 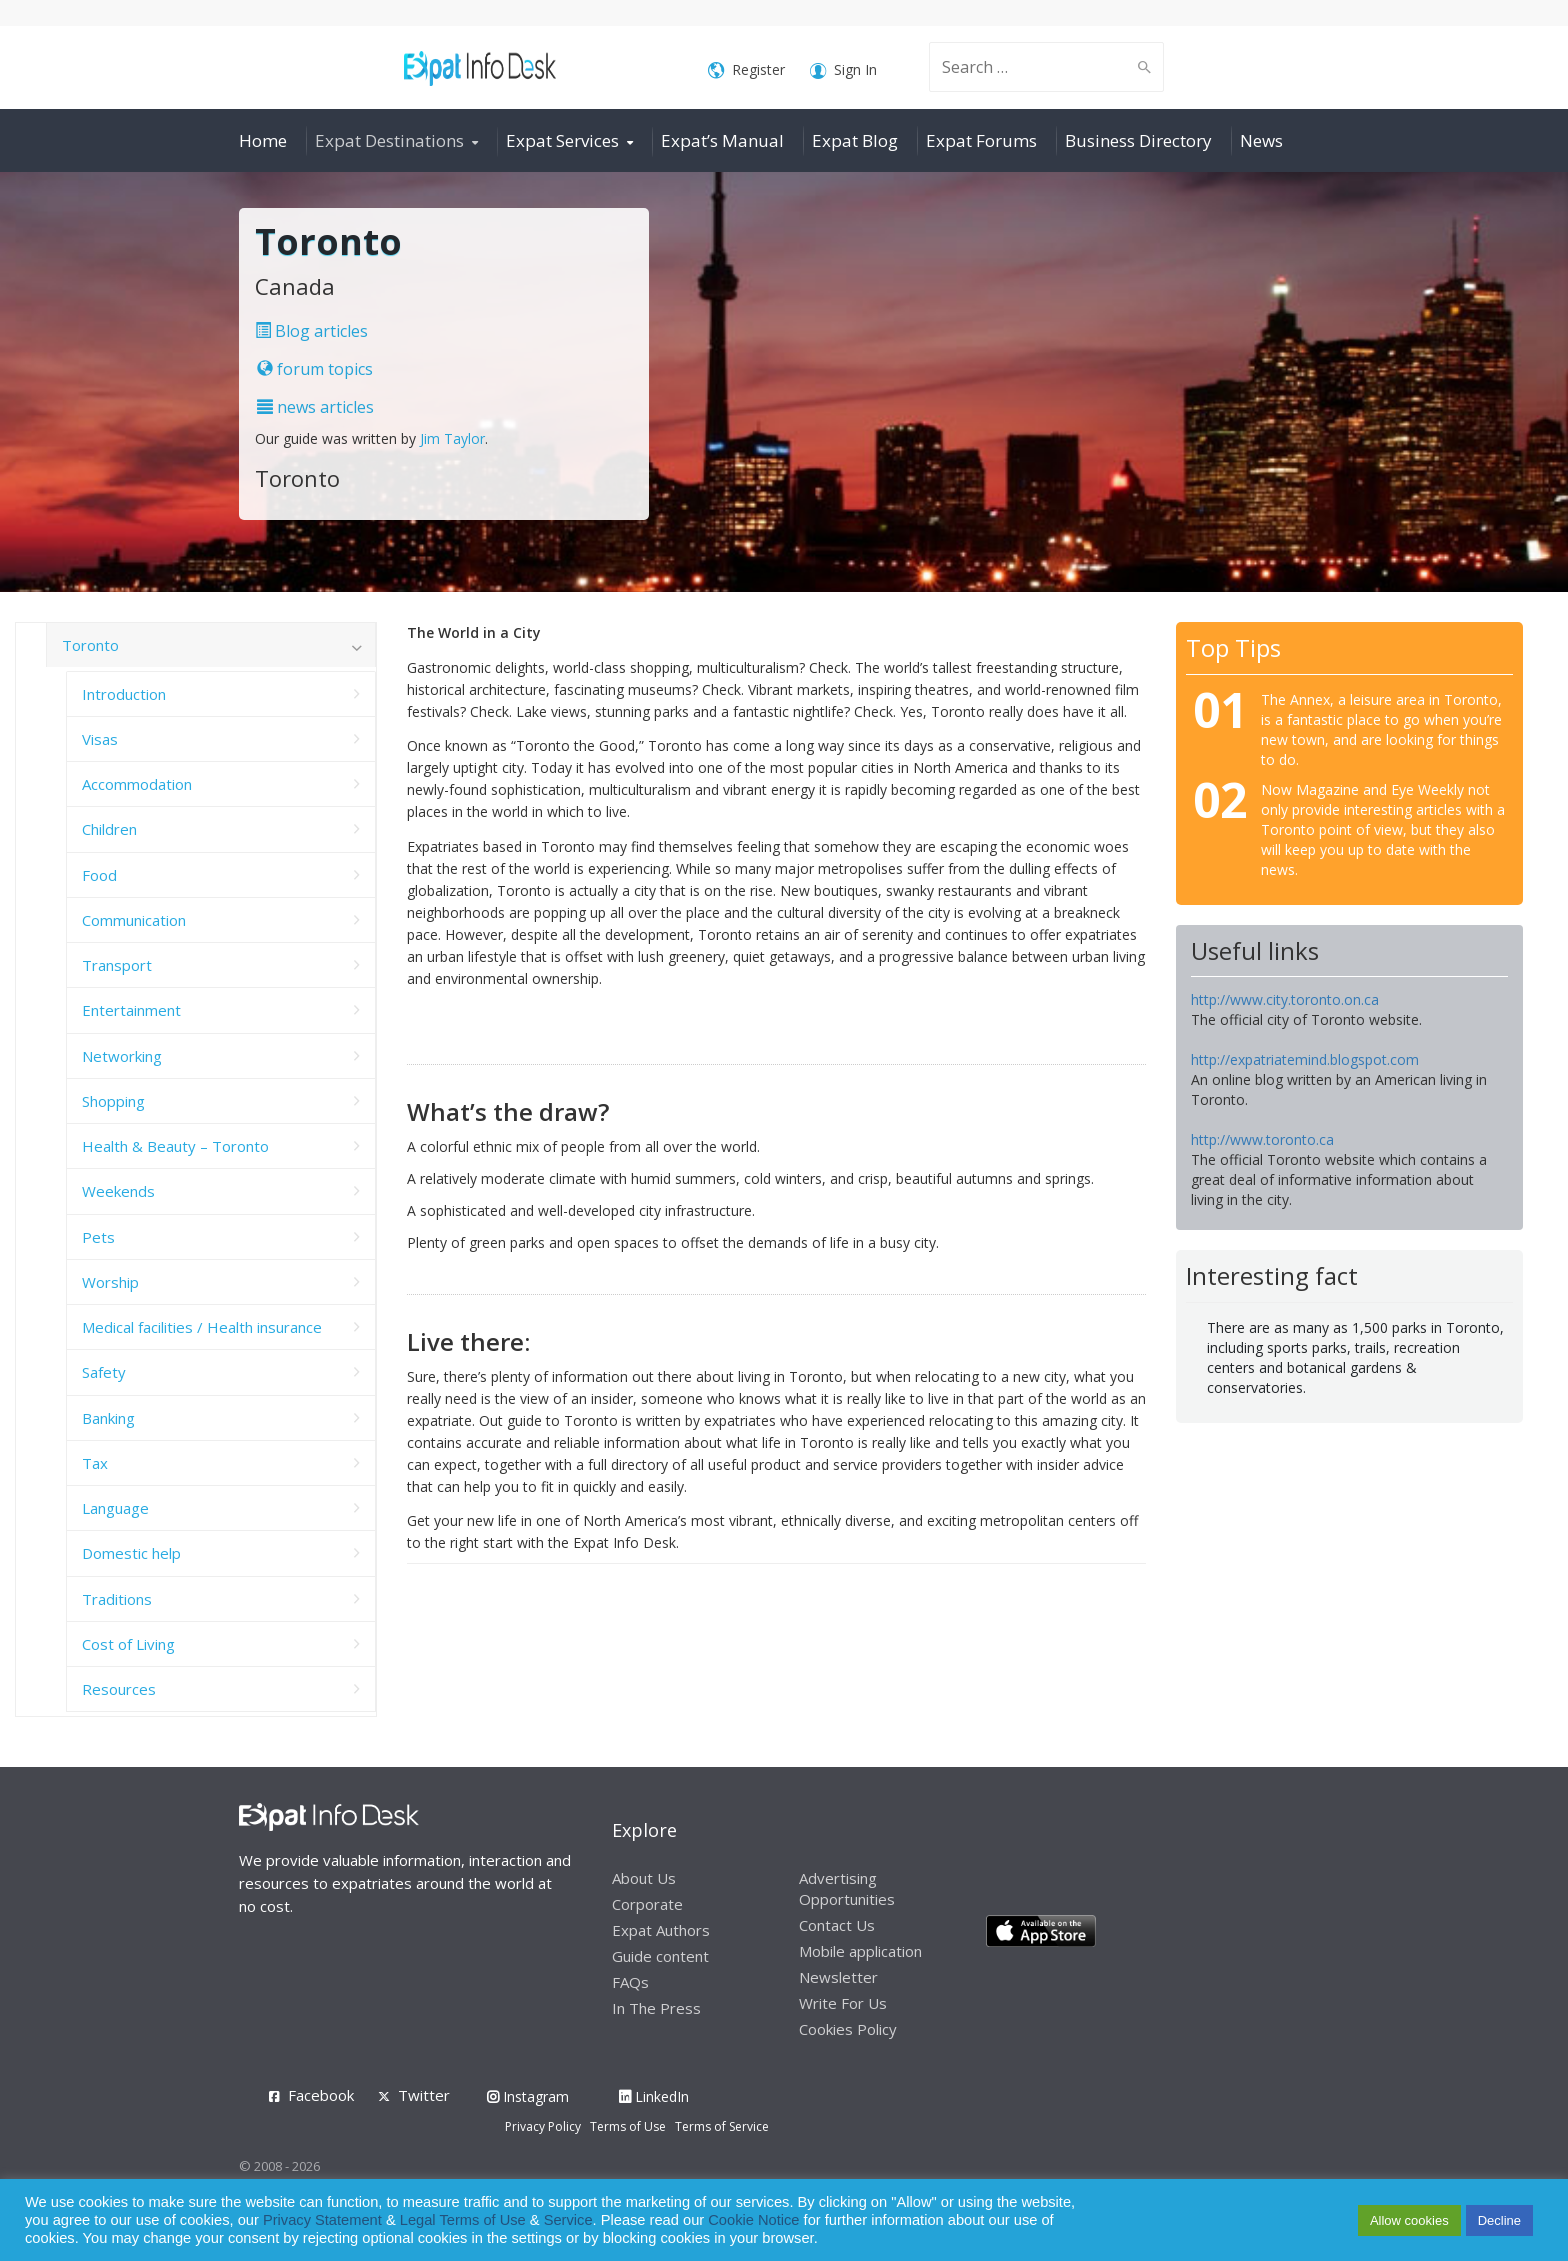 What do you see at coordinates (175, 1146) in the screenshot?
I see `Health & Beauty – Toronto` at bounding box center [175, 1146].